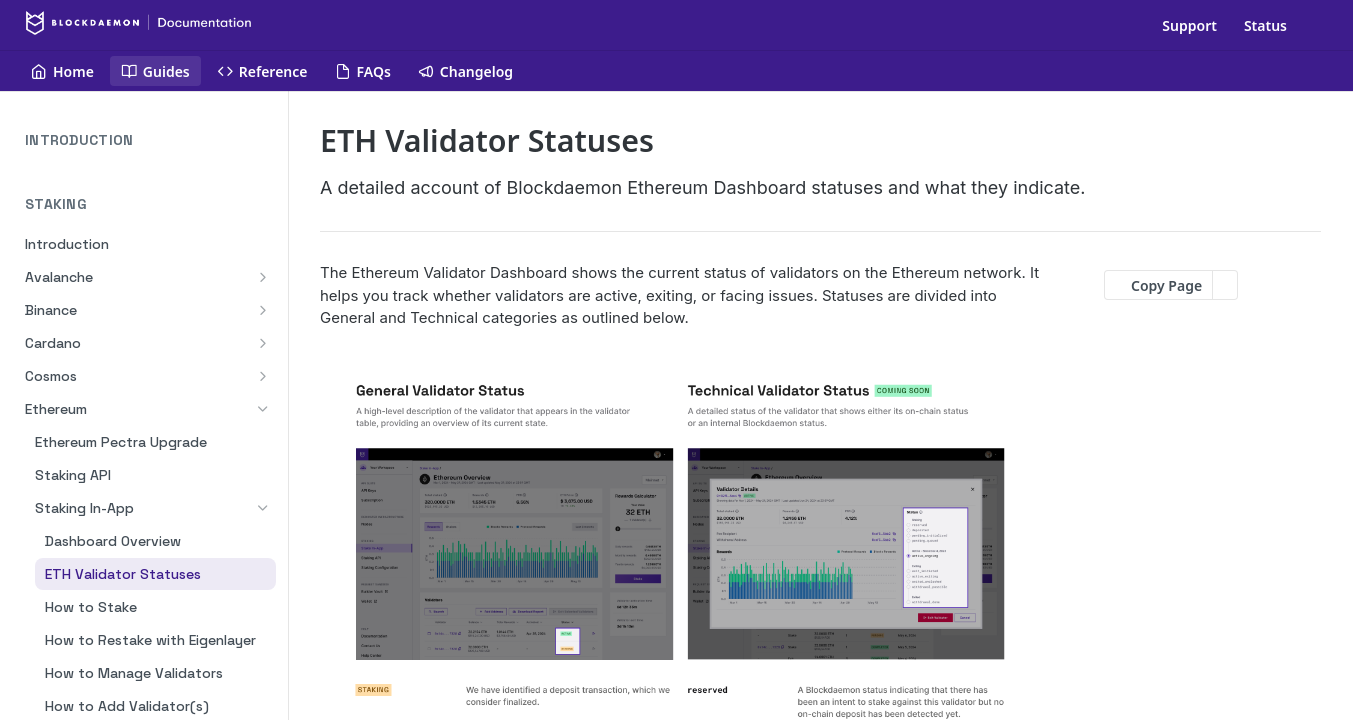 Image resolution: width=1353 pixels, height=720 pixels. What do you see at coordinates (263, 409) in the screenshot?
I see `[Hide subpages for Ethereum]` at bounding box center [263, 409].